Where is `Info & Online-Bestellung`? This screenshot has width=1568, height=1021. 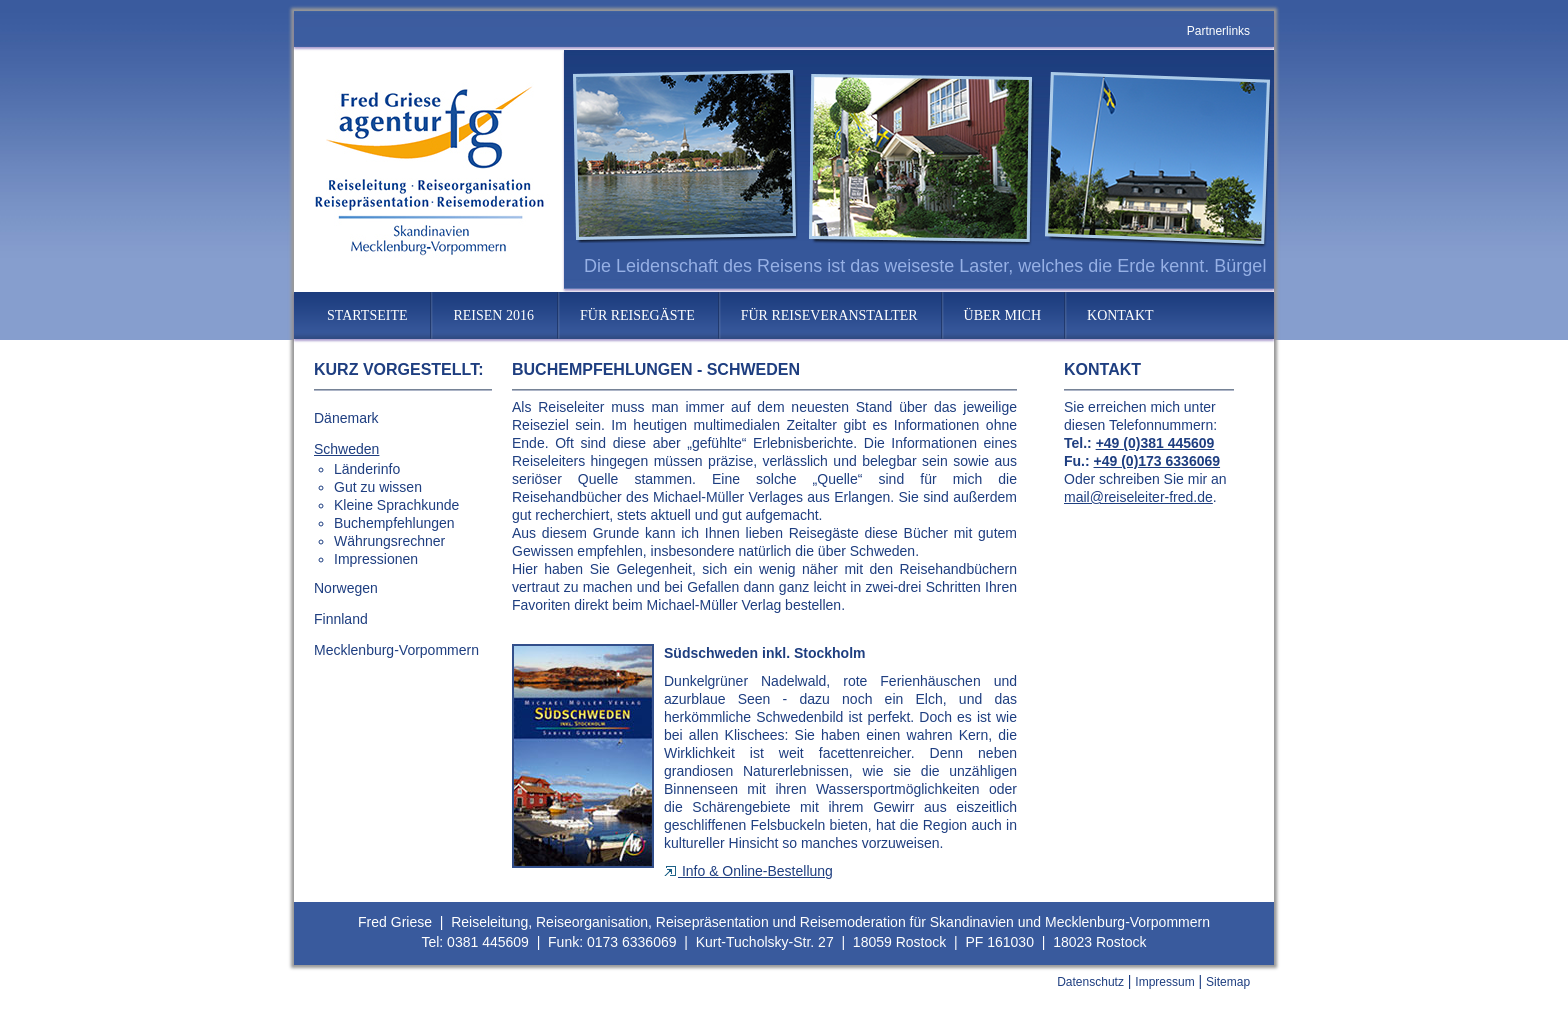
Info & Online-Bestellung is located at coordinates (748, 871).